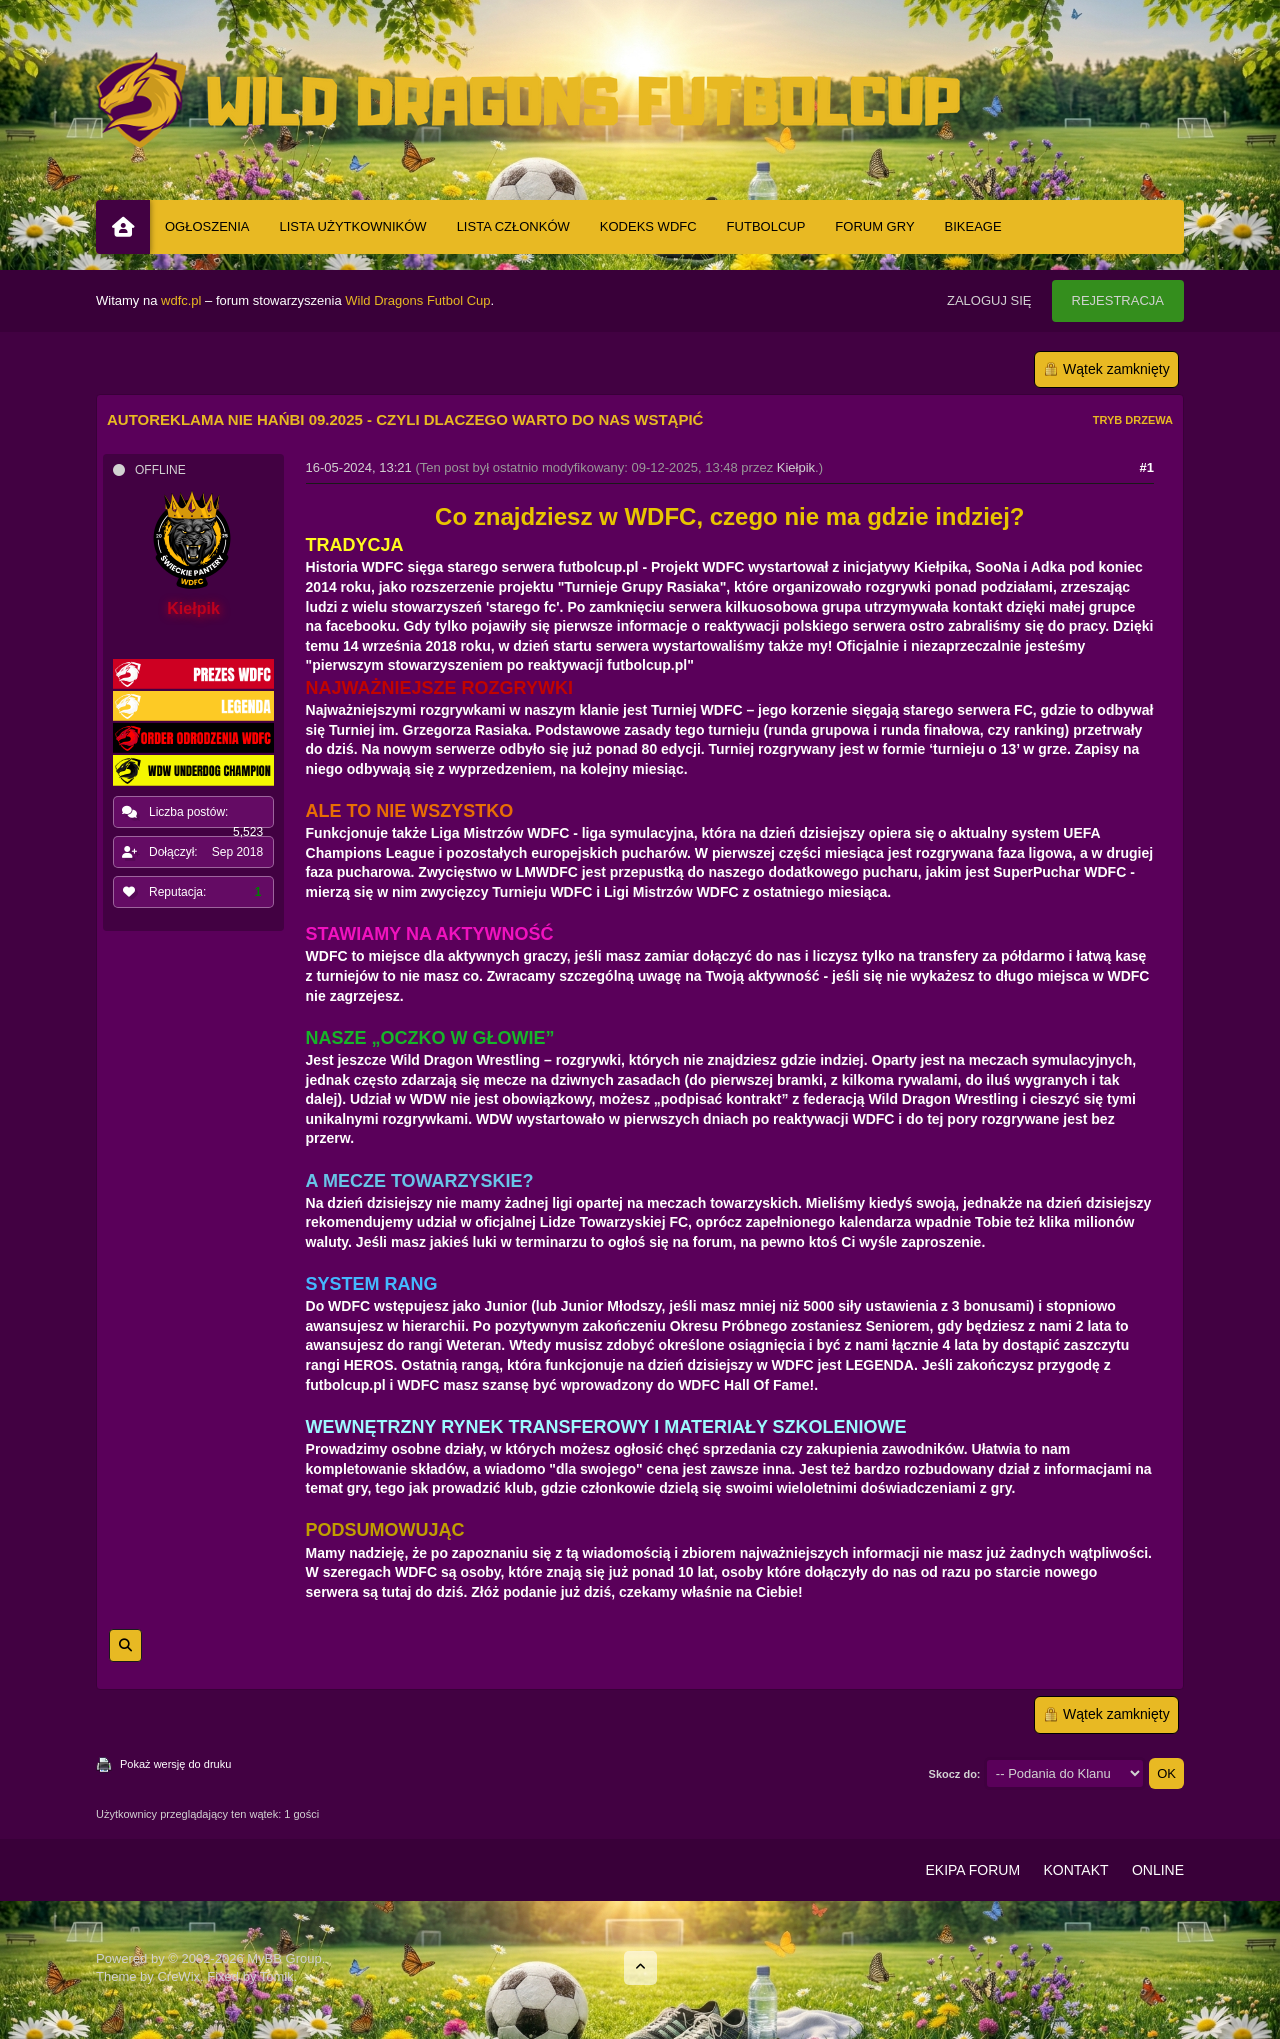 This screenshot has height=2039, width=1280. Describe the element at coordinates (1118, 300) in the screenshot. I see `Rejestracja` at that location.